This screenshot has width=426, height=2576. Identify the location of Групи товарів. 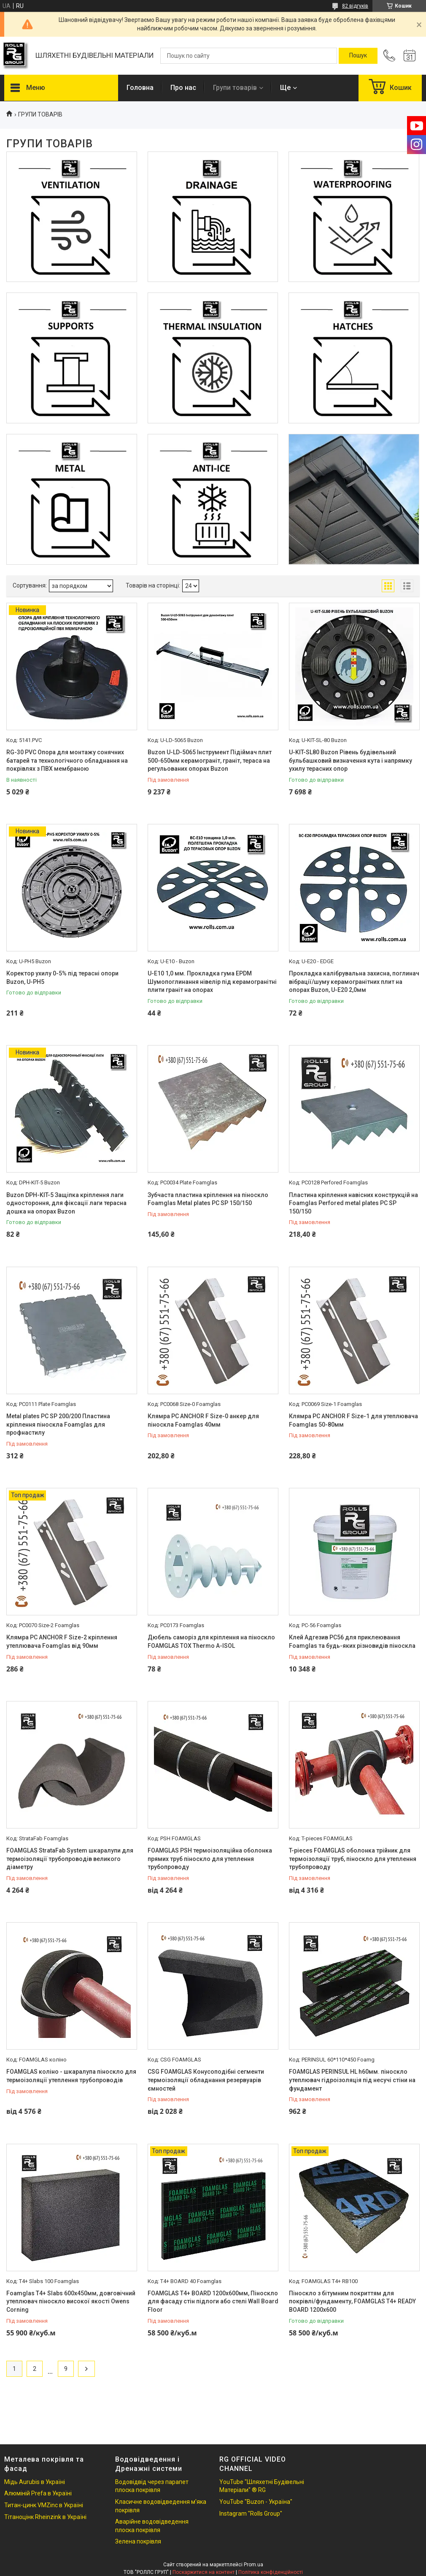
(235, 88).